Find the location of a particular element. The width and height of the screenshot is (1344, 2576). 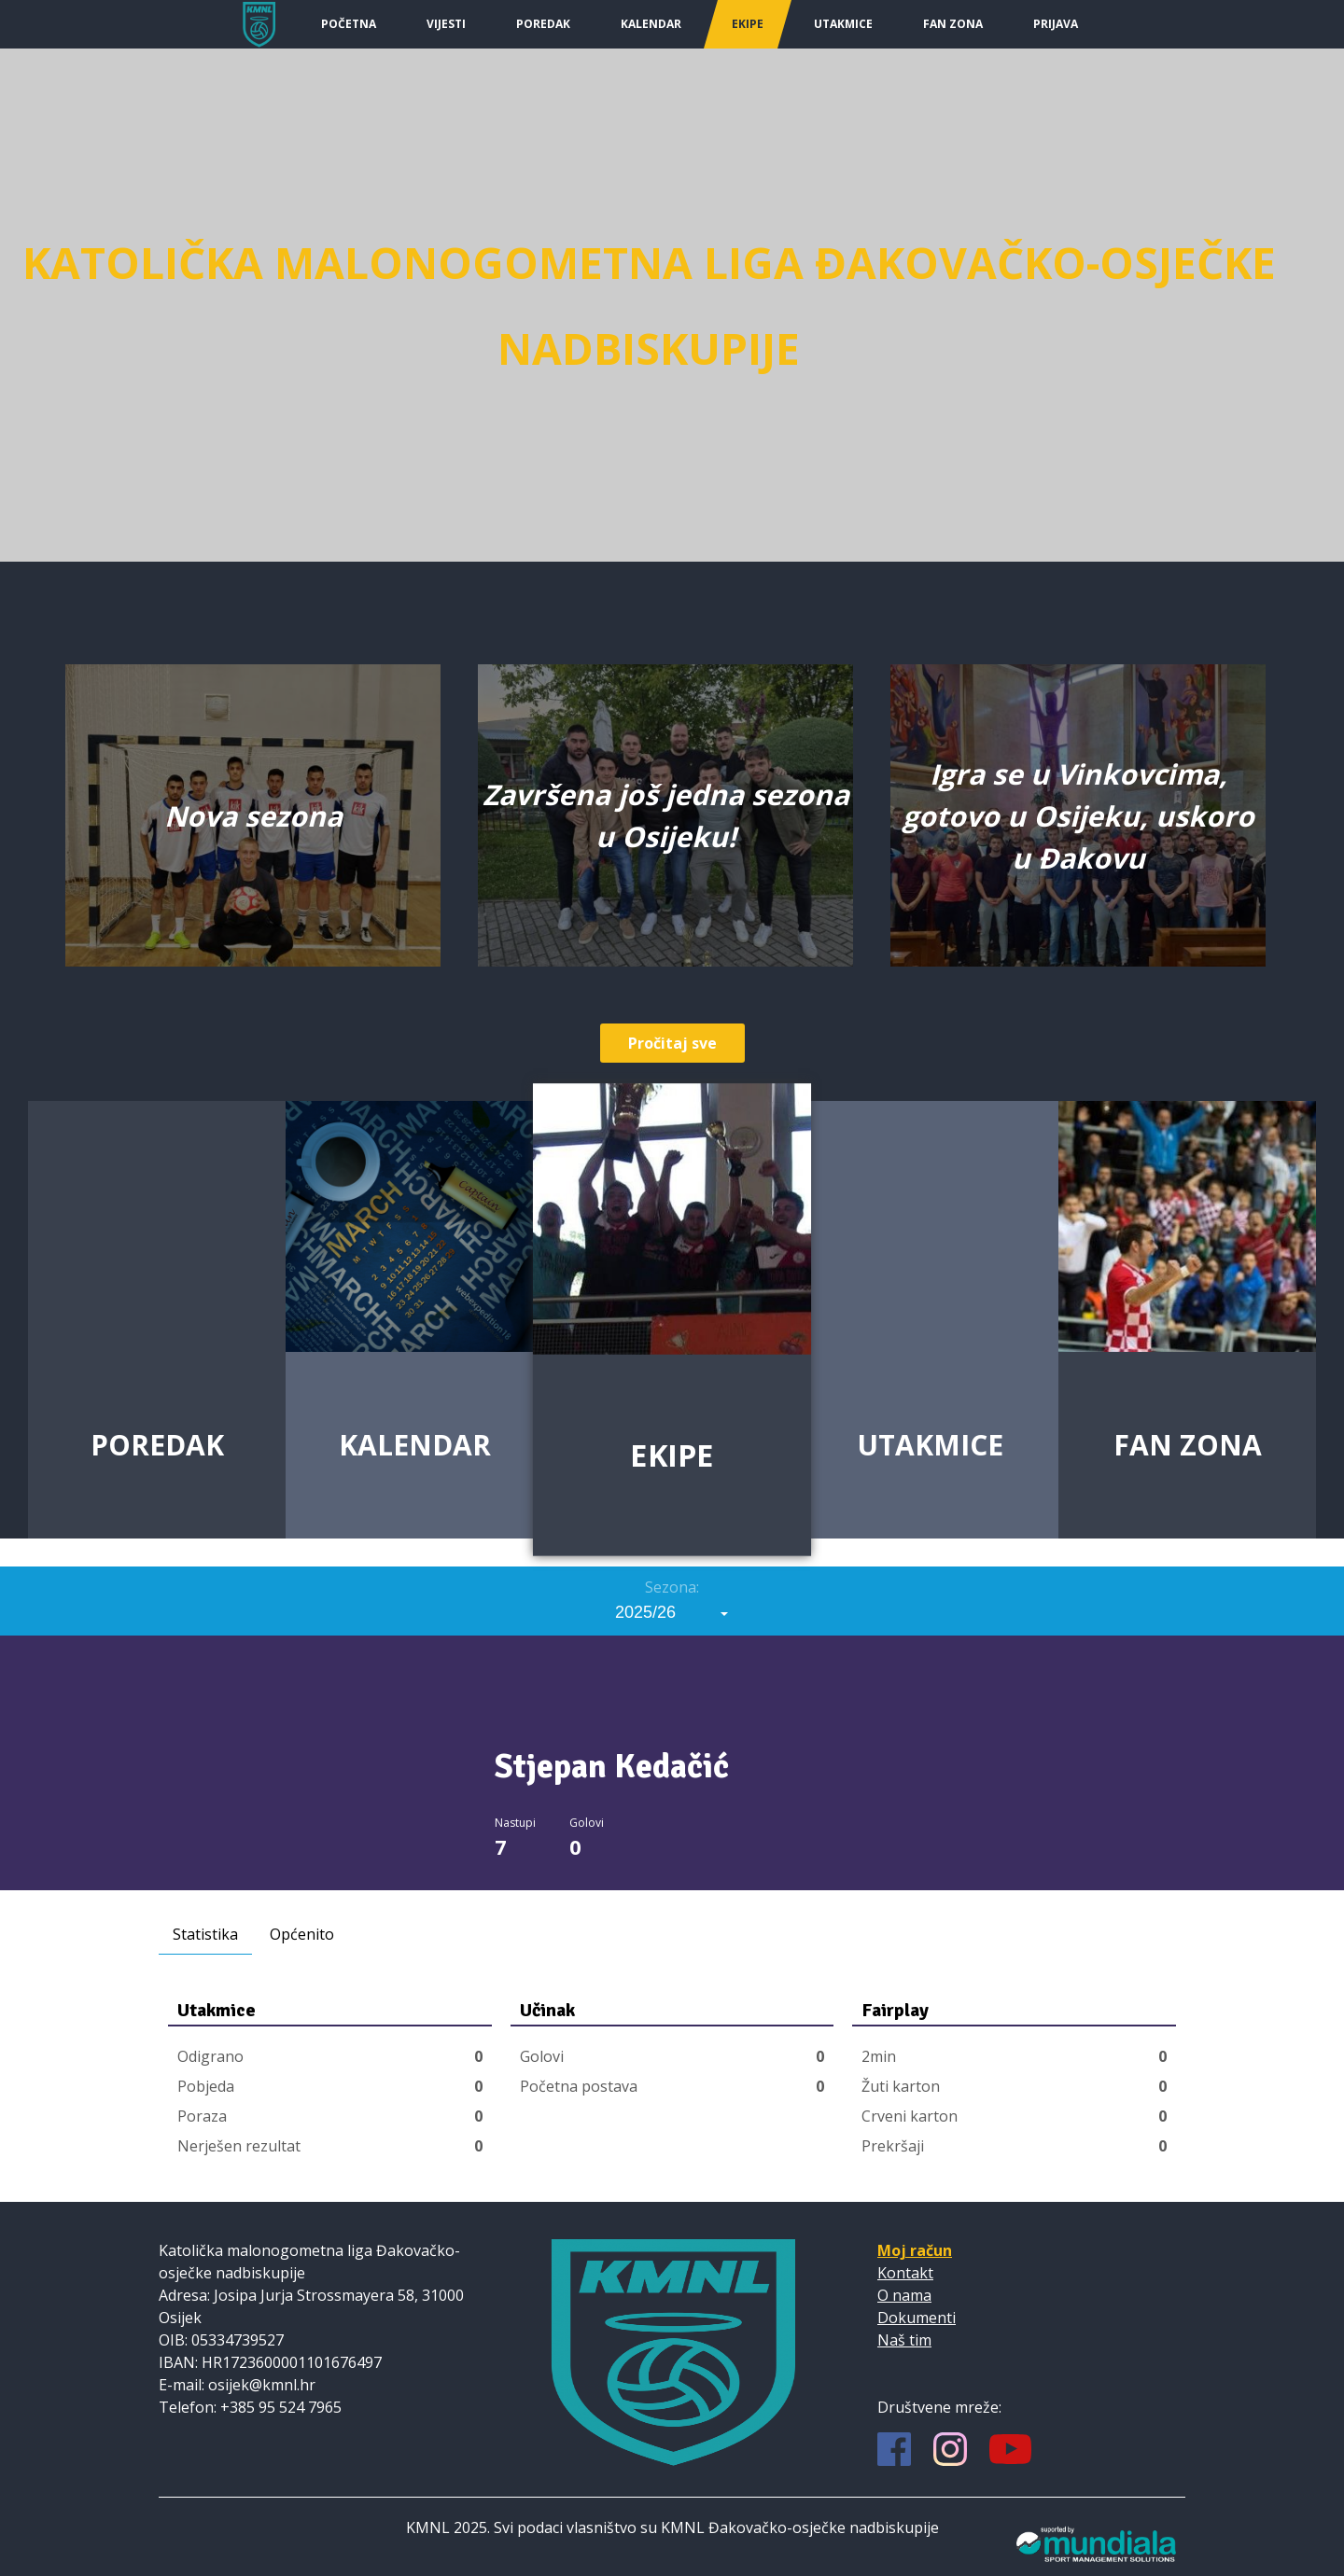

Prijava is located at coordinates (1055, 24).